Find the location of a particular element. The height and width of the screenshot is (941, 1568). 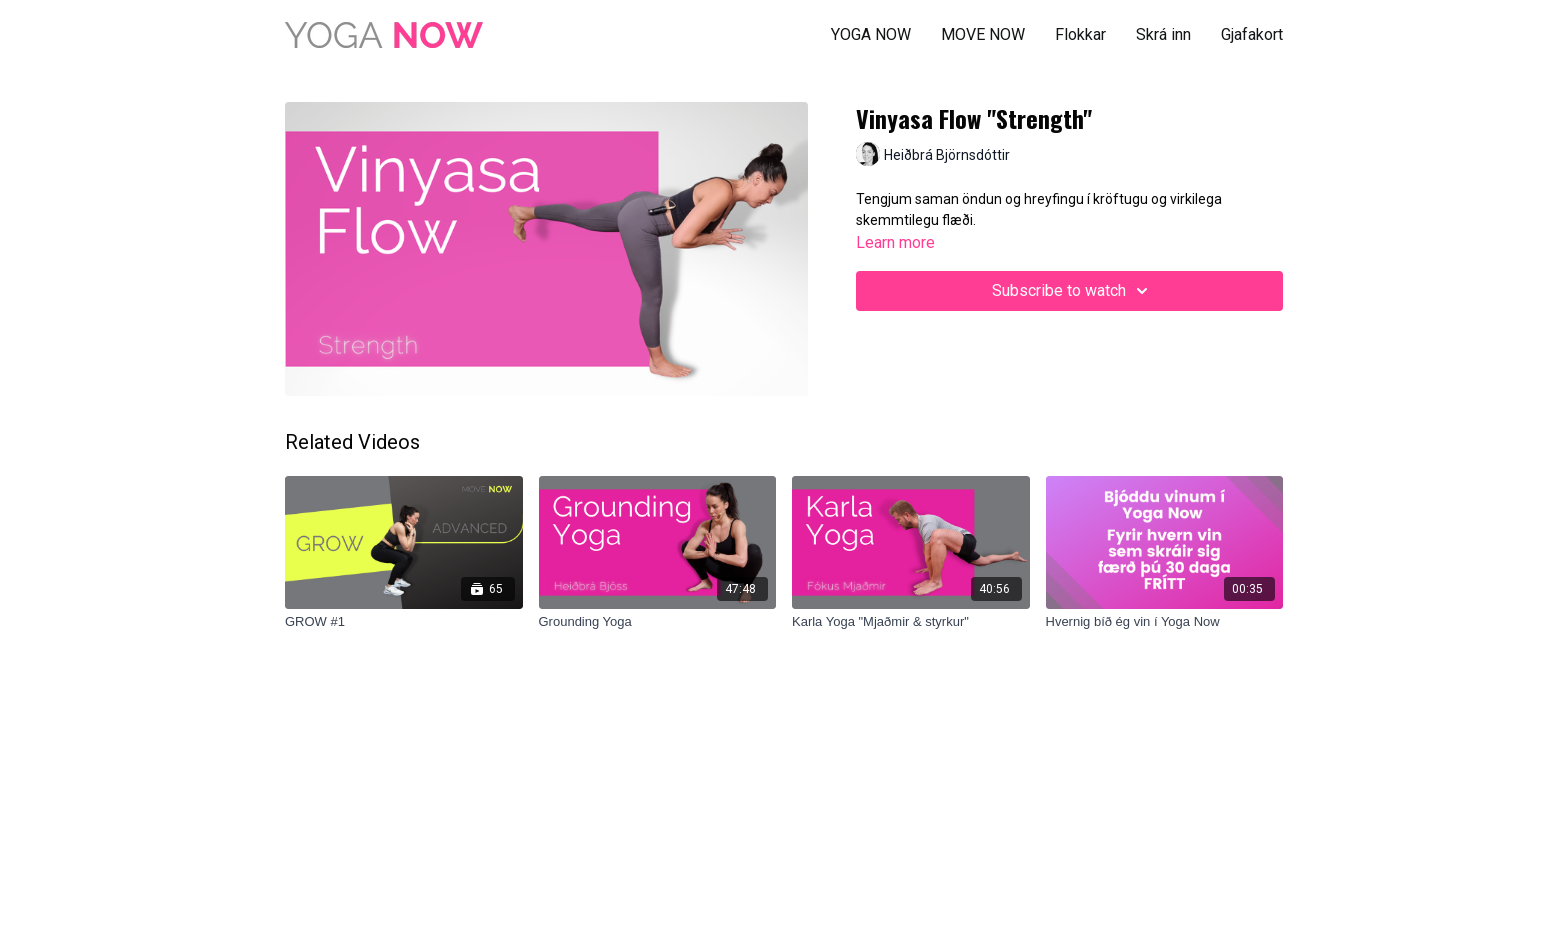

[Hvernig bíð ég vin í Yoga Now] is located at coordinates (1165, 622).